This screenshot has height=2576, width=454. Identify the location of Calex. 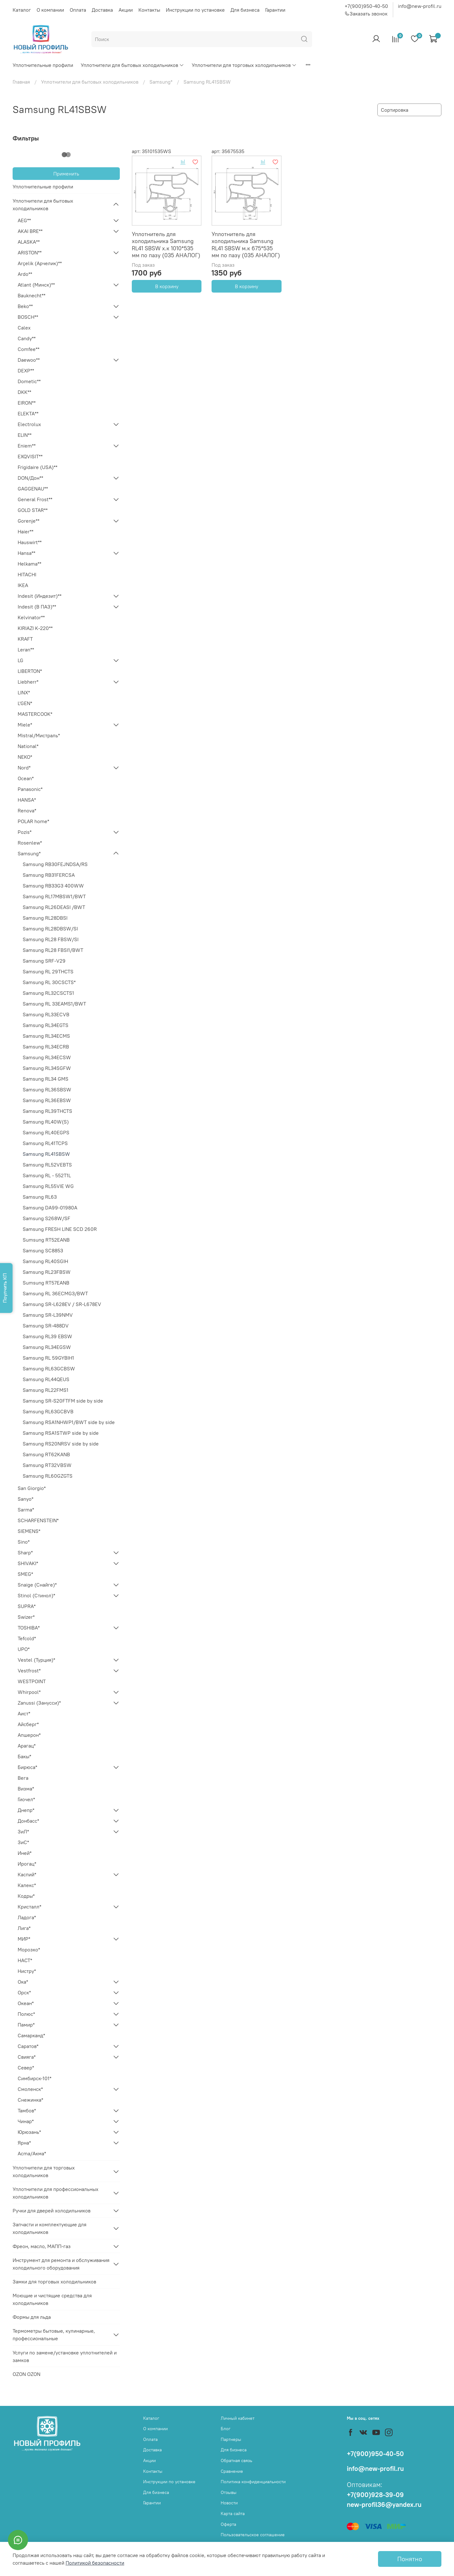
(24, 327).